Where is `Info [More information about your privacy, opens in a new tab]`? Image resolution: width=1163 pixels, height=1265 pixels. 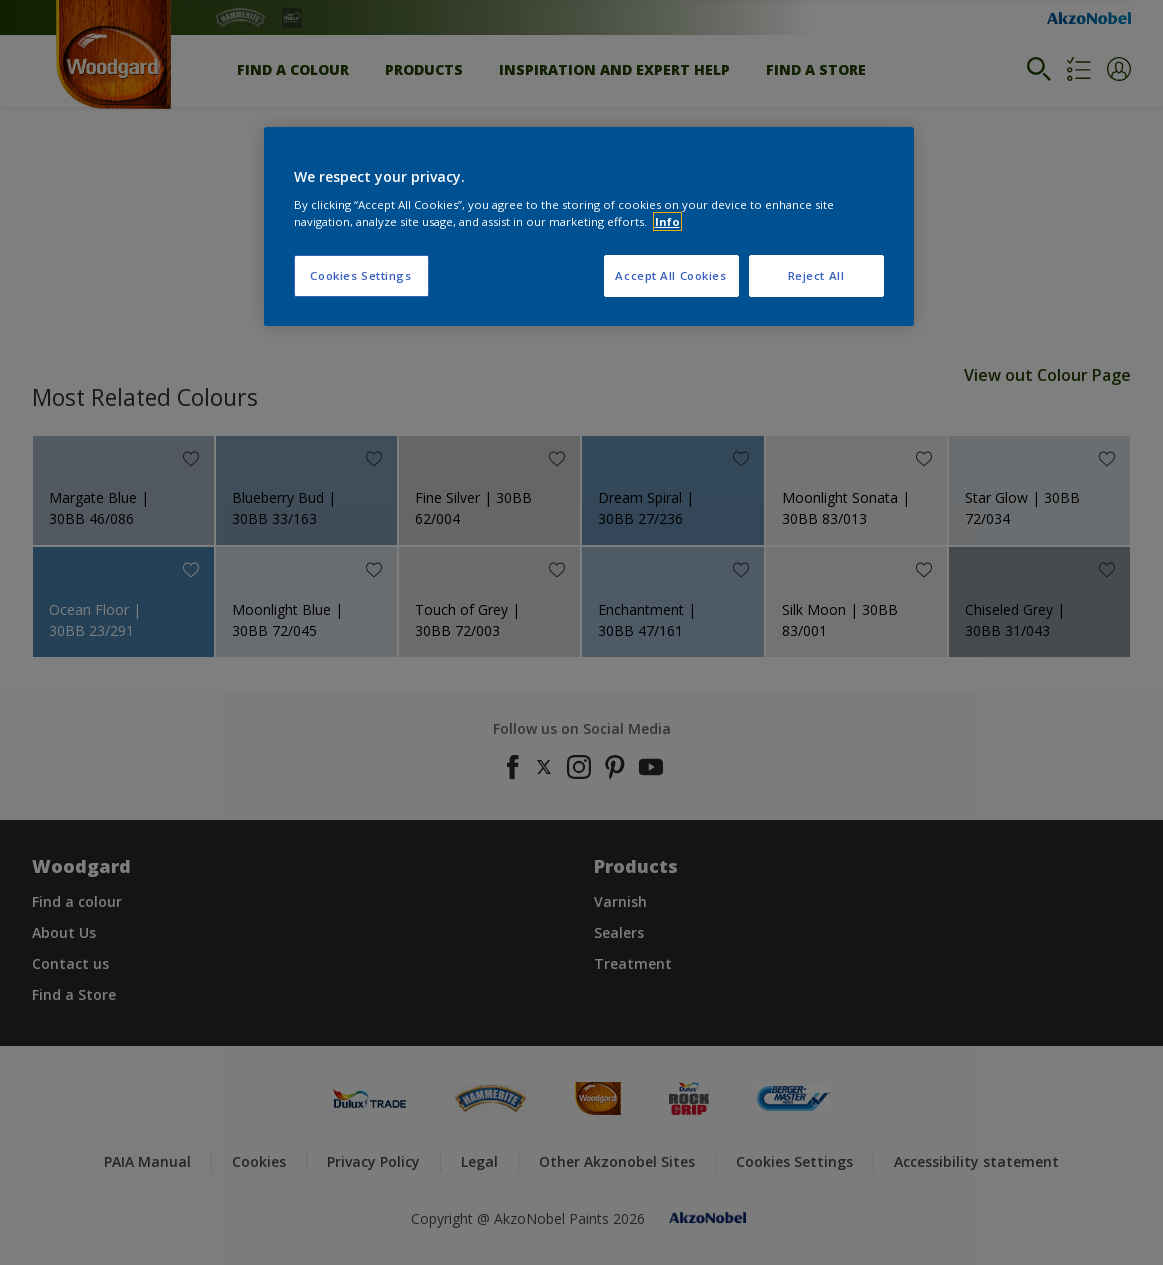 Info [More information about your privacy, opens in a new tab] is located at coordinates (667, 221).